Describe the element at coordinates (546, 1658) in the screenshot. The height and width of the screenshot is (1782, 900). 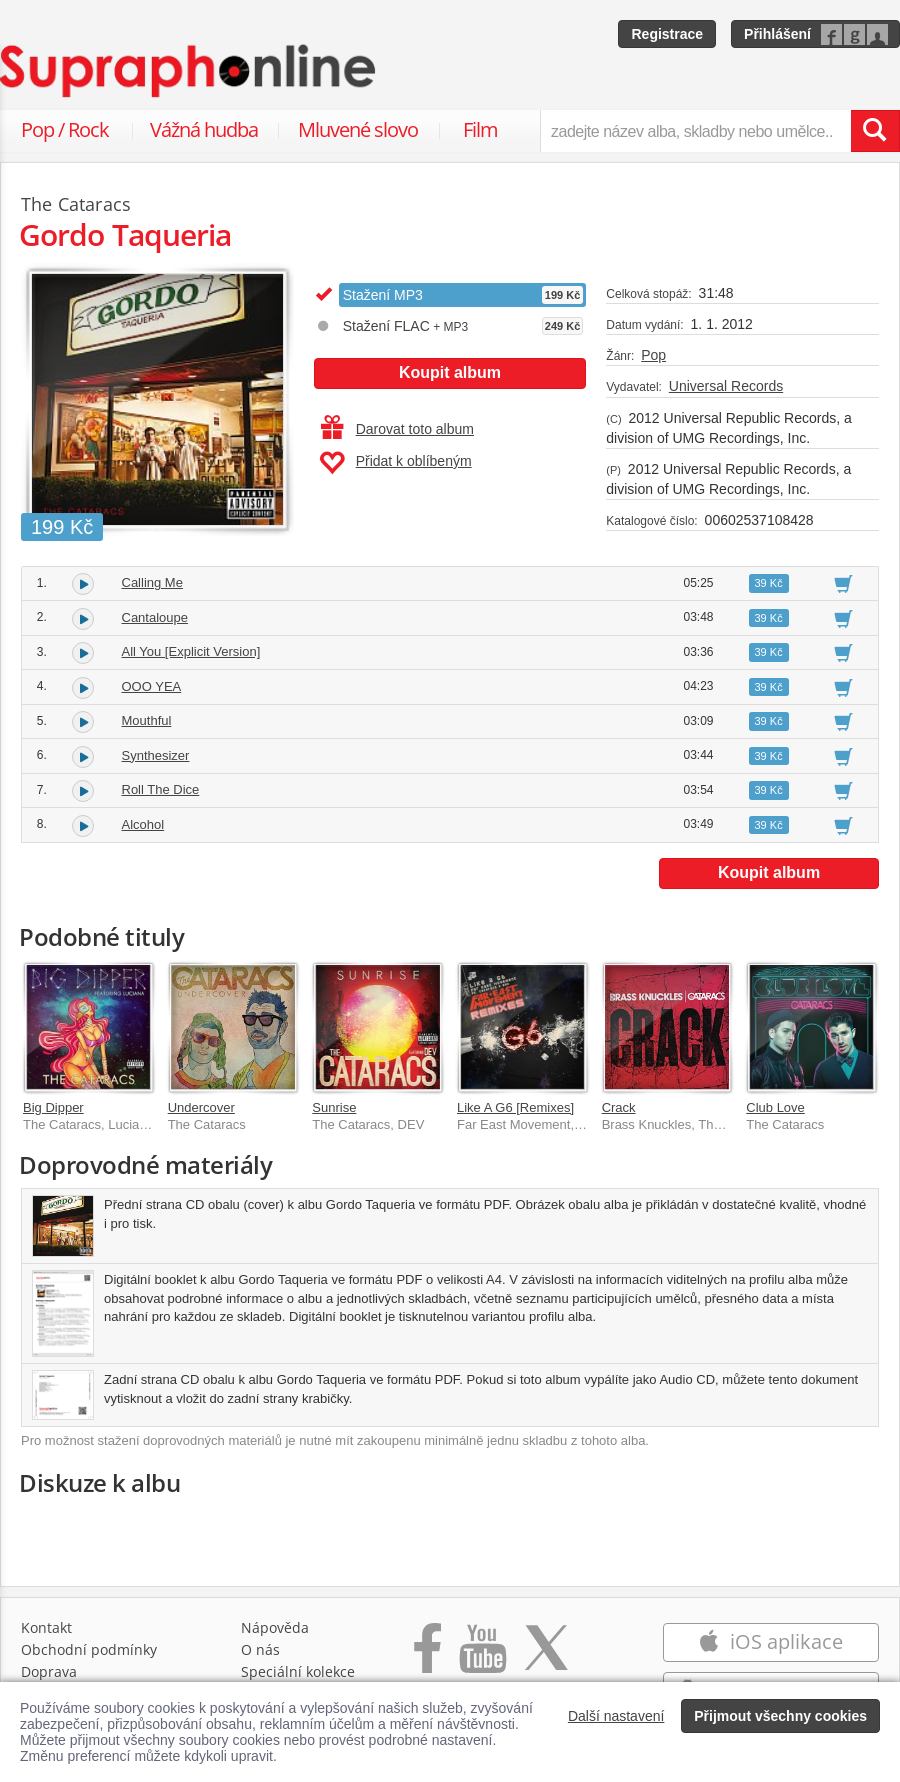
I see `[Přejít na Twitter účet Supraphonline]` at that location.